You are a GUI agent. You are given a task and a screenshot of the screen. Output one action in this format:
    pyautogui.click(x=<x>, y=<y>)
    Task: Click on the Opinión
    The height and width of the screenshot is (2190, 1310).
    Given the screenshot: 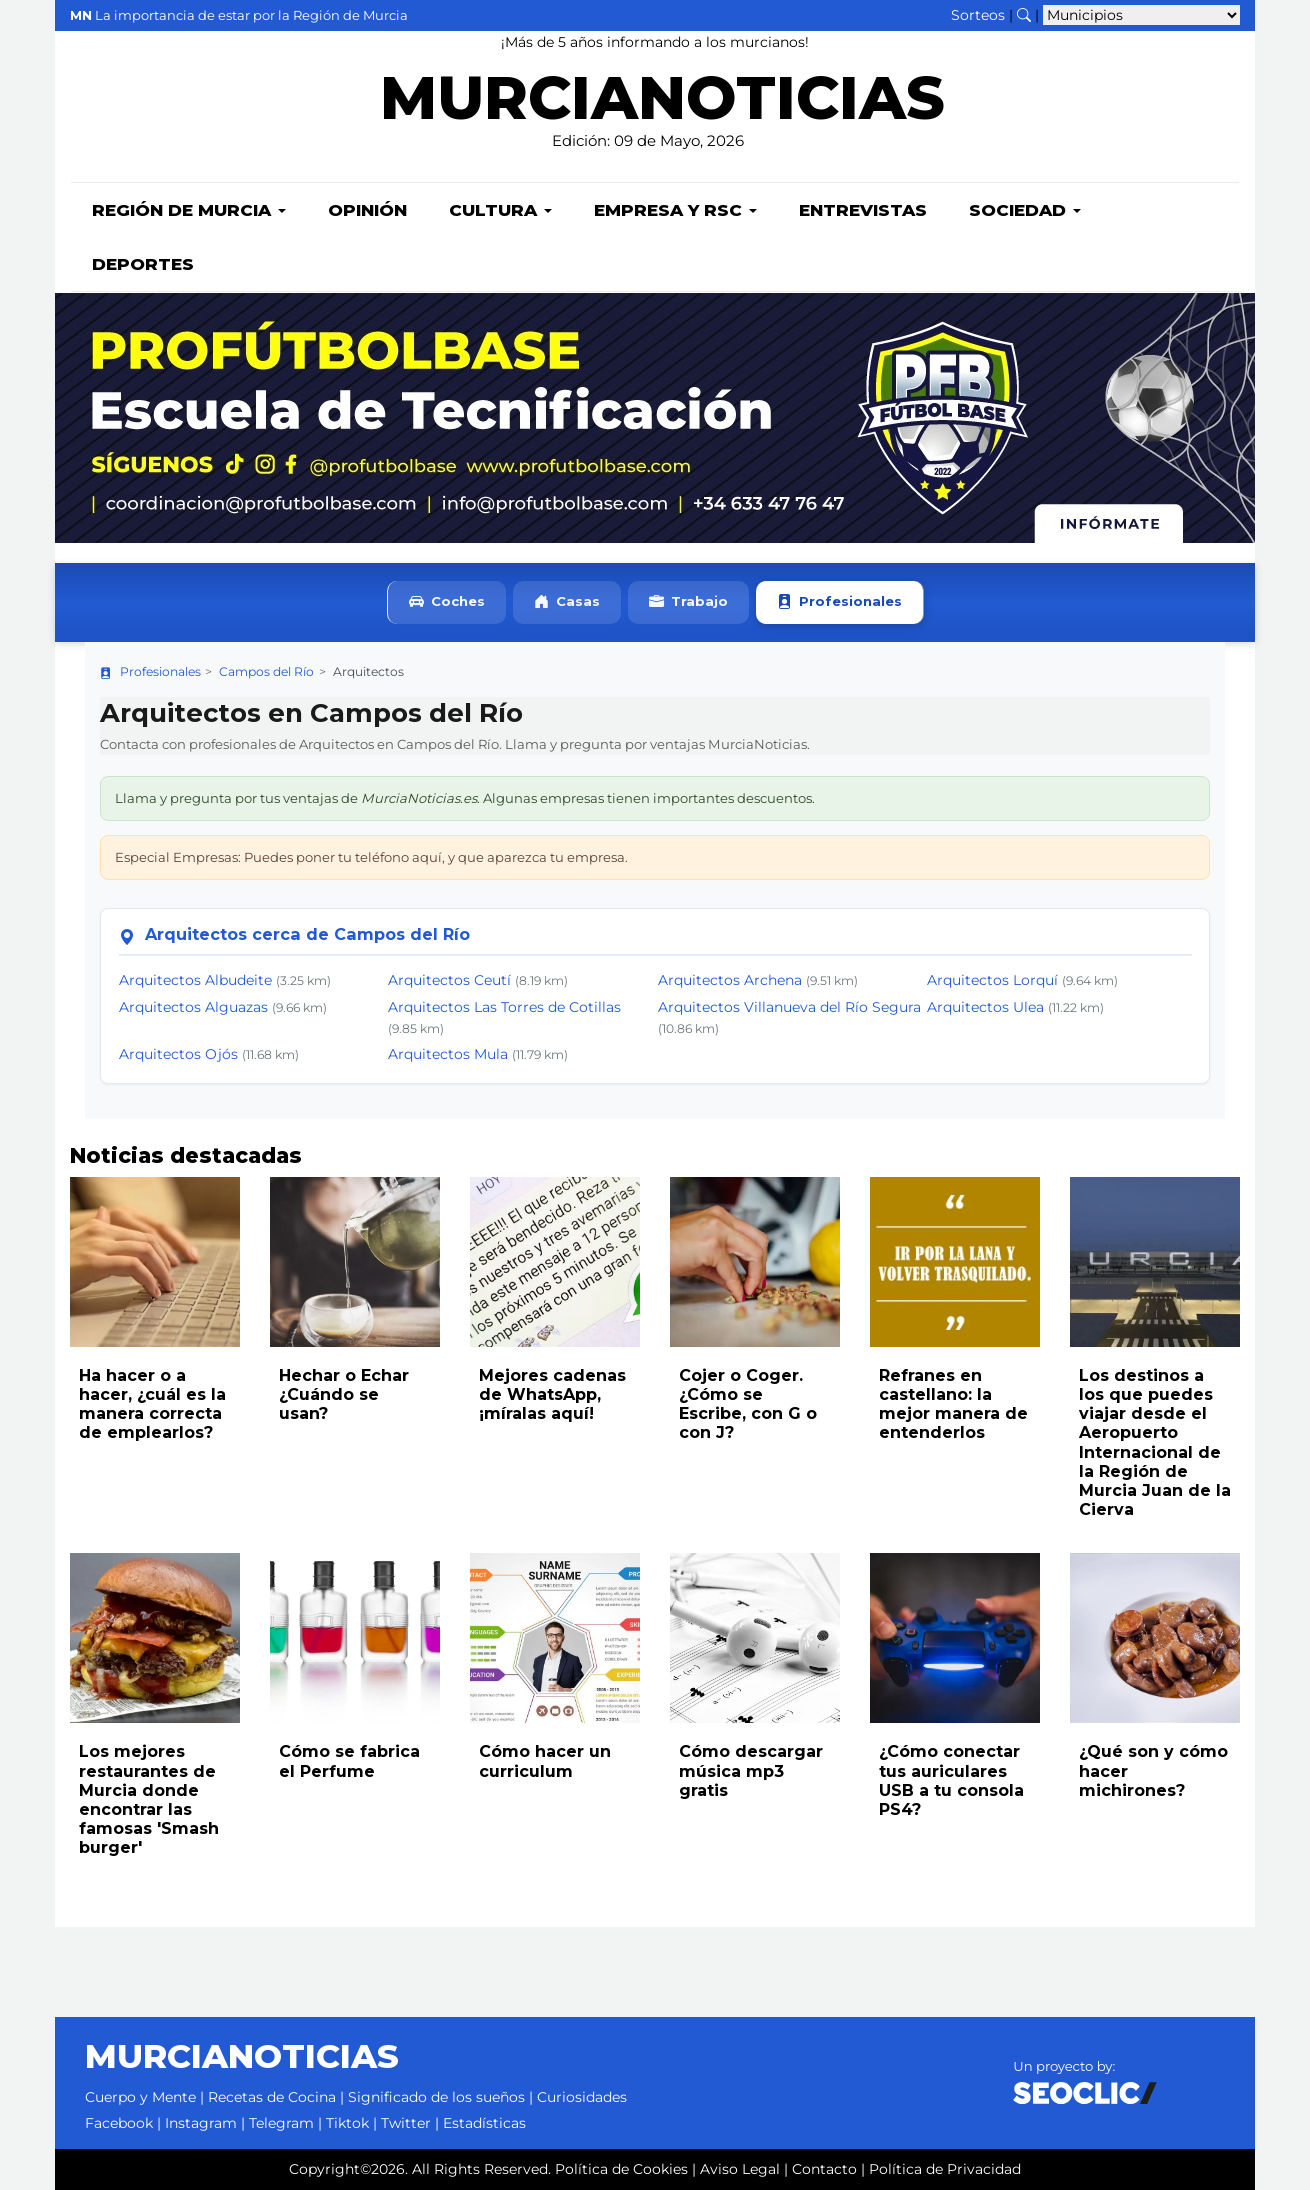 What is the action you would take?
    pyautogui.click(x=367, y=210)
    